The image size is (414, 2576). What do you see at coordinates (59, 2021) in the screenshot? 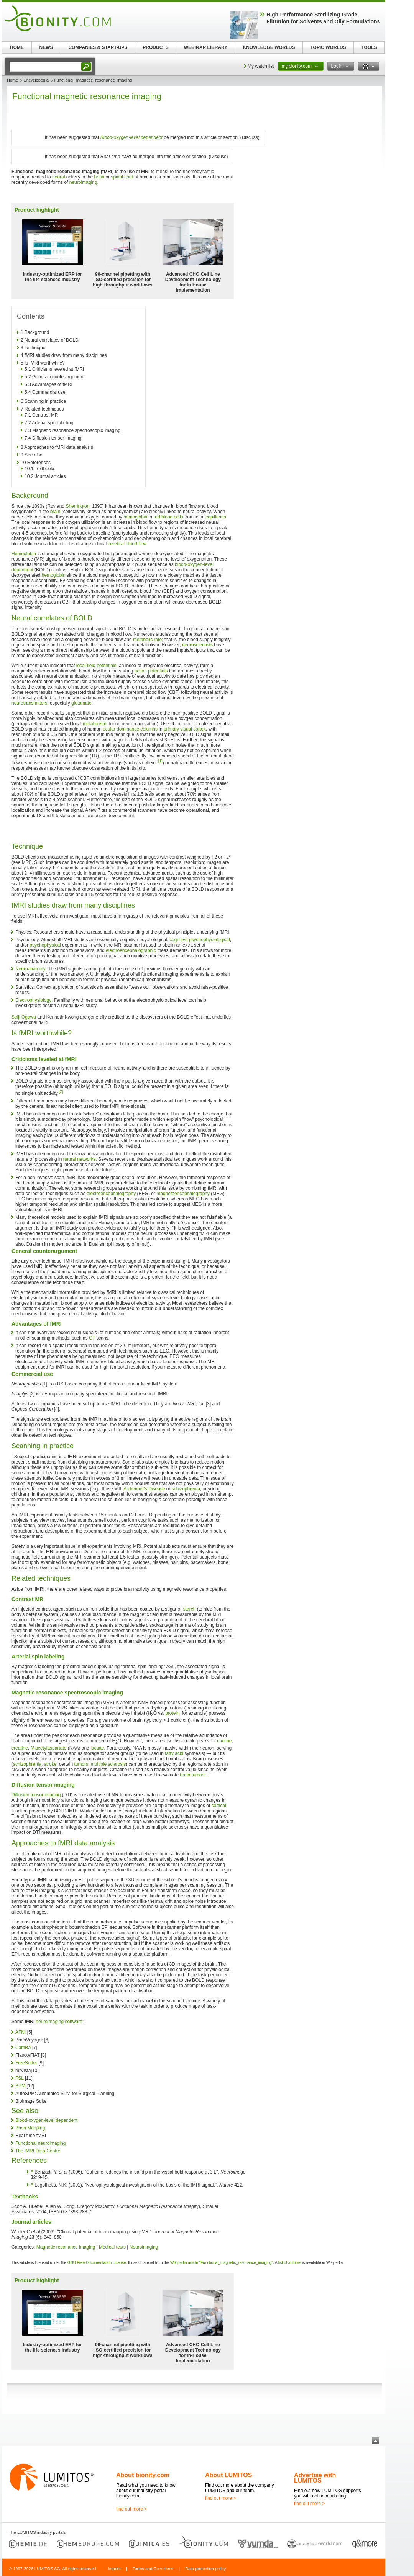
I see `neuroimaging software` at bounding box center [59, 2021].